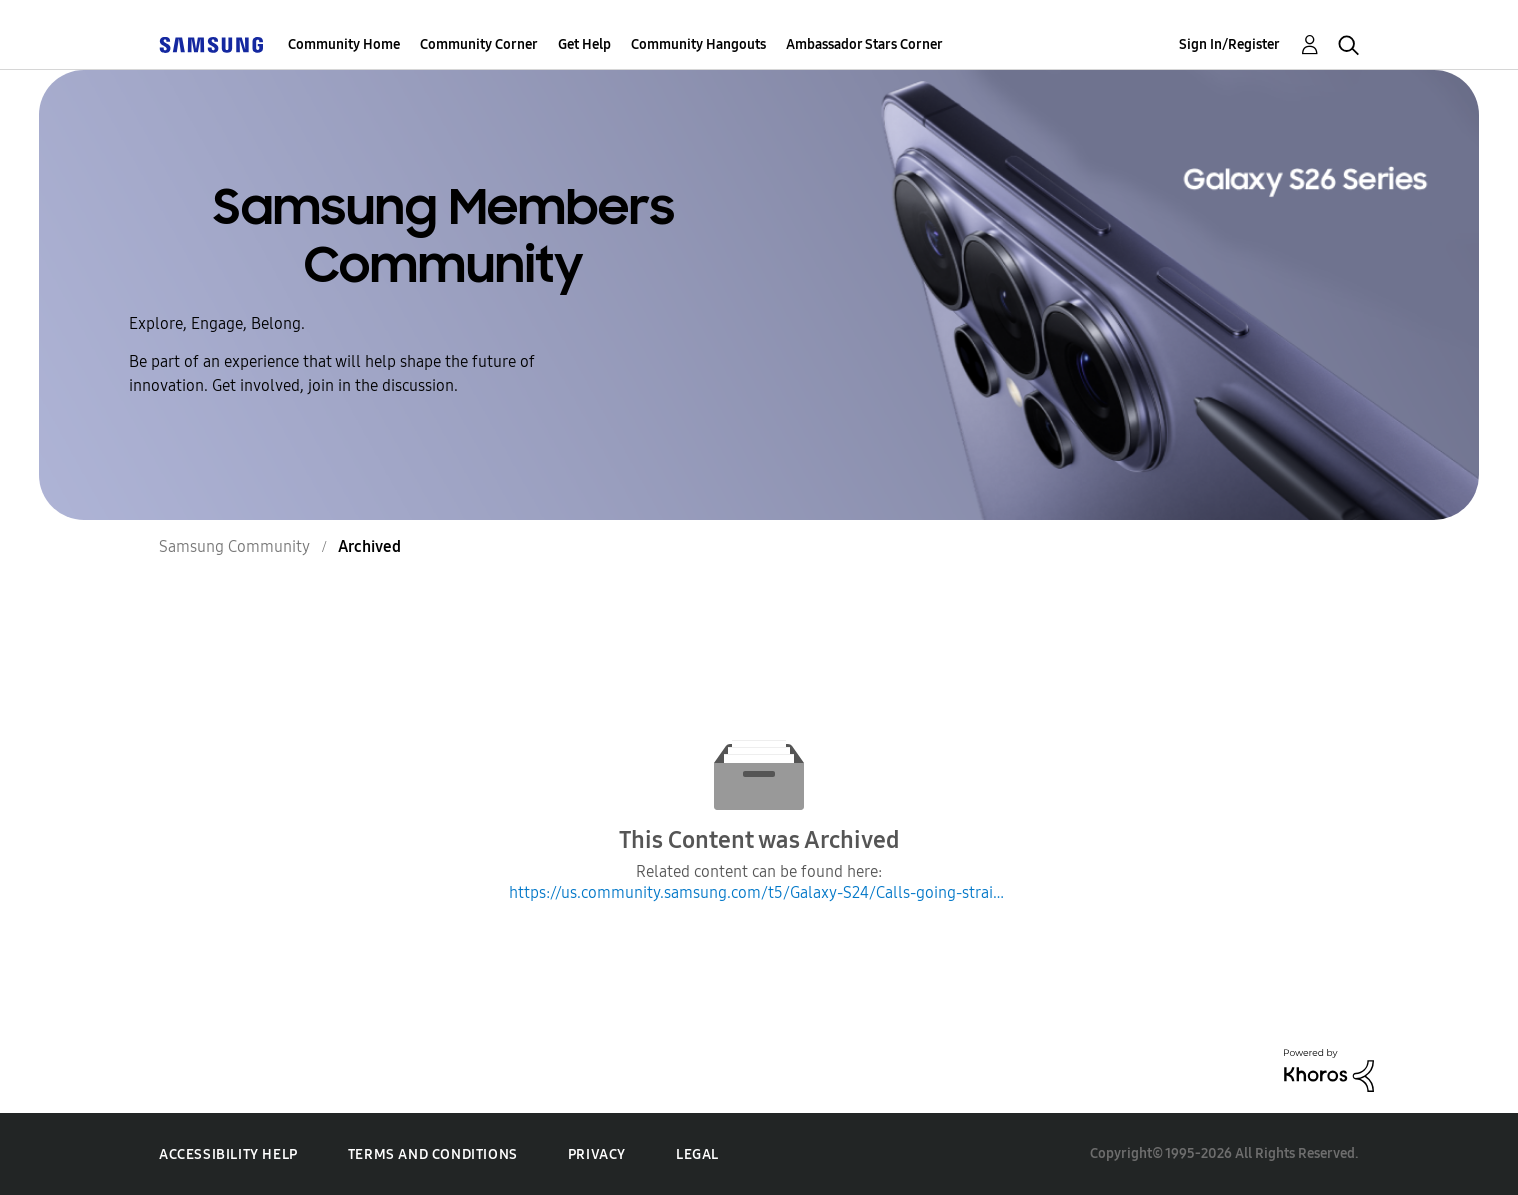  What do you see at coordinates (479, 44) in the screenshot?
I see `Community Corner` at bounding box center [479, 44].